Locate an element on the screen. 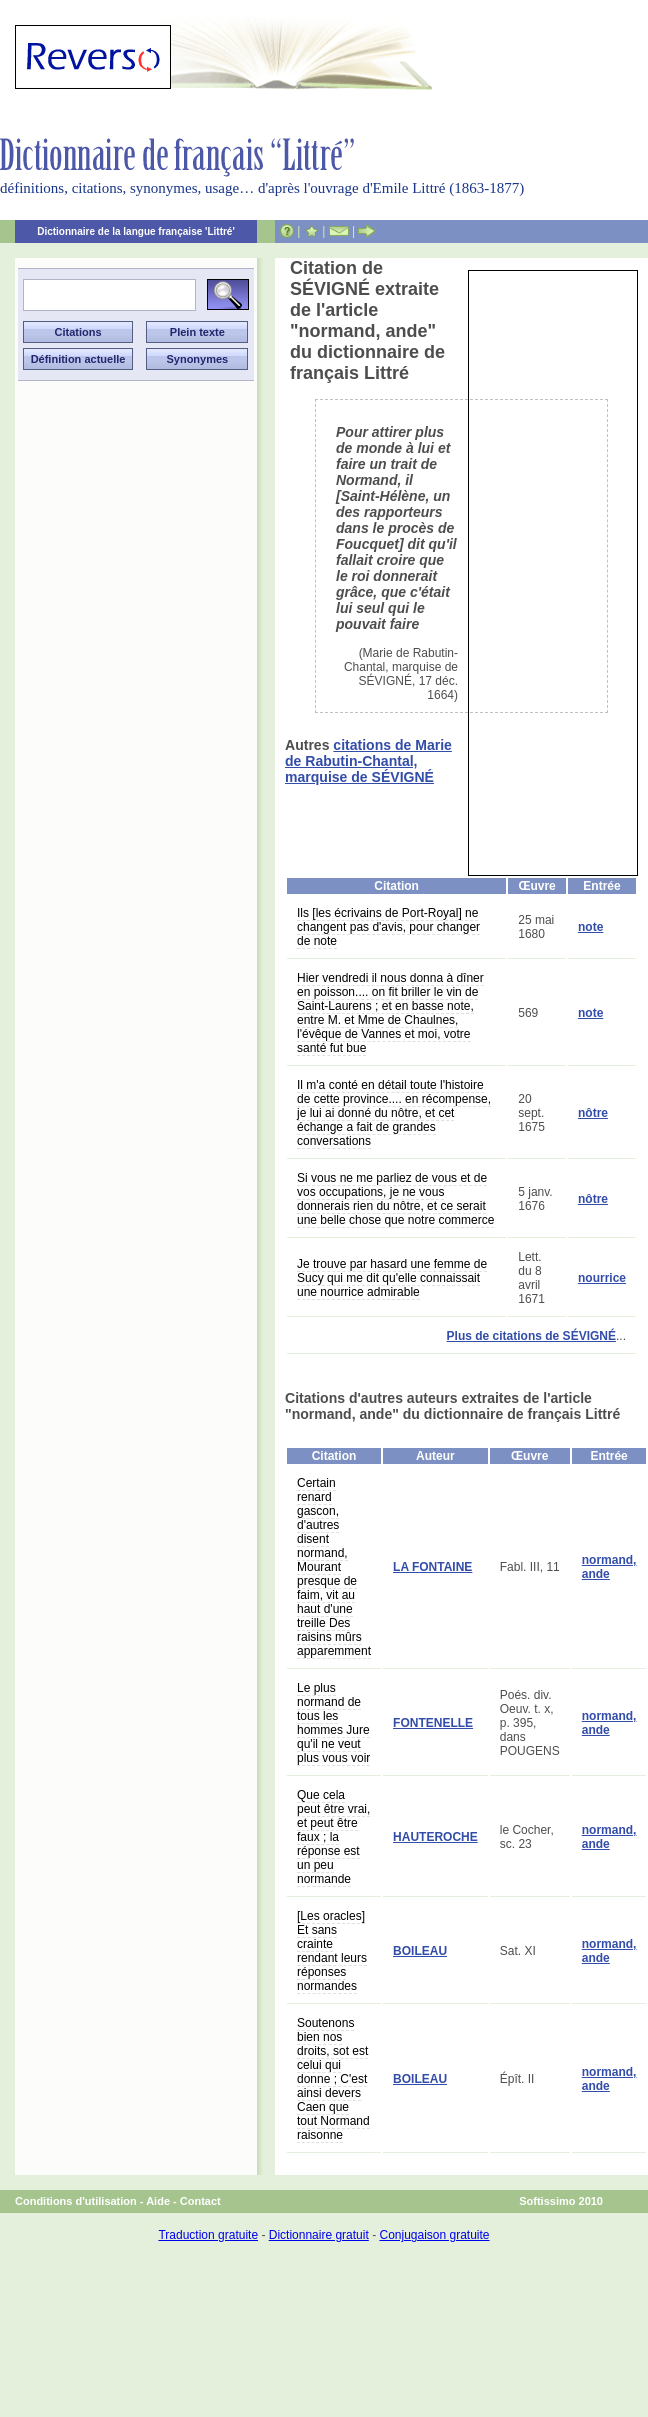 The height and width of the screenshot is (2417, 648). Conditions d'utilisation is located at coordinates (76, 2201).